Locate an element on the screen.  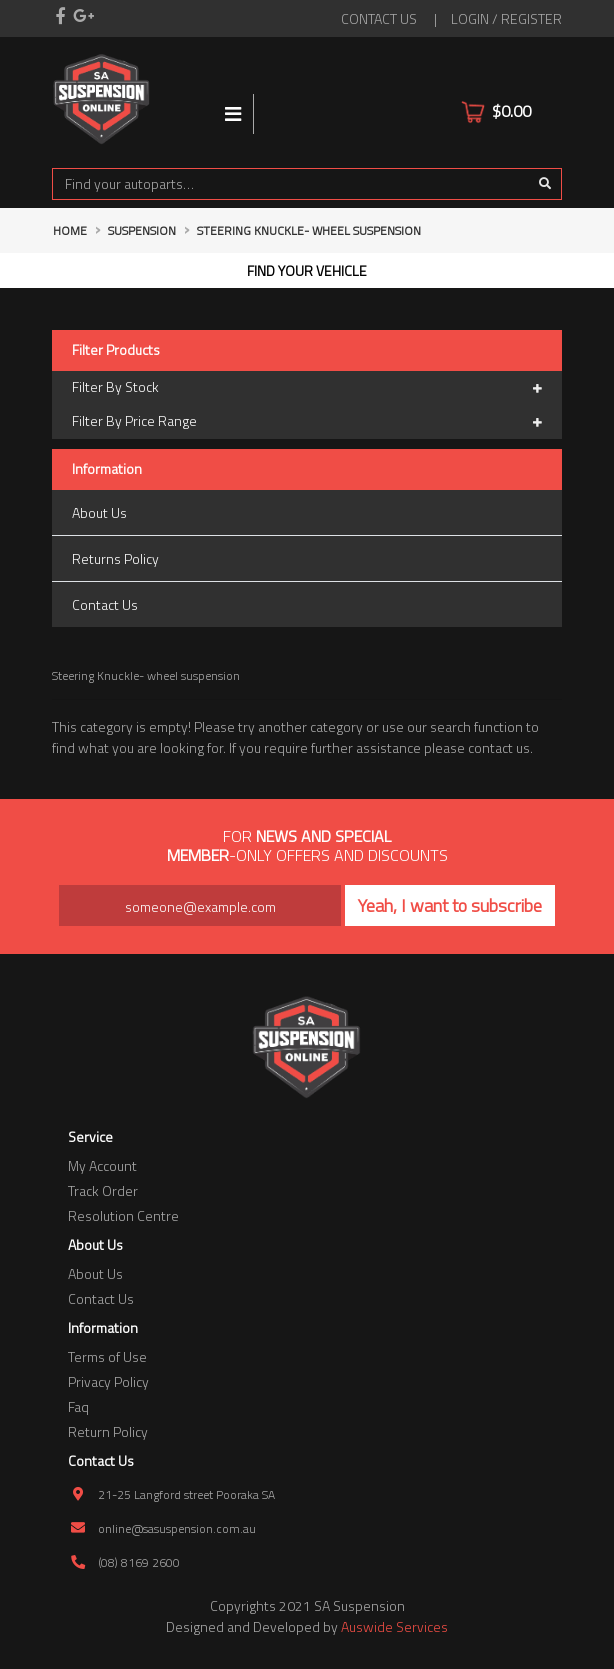
Auswide Services is located at coordinates (394, 1626).